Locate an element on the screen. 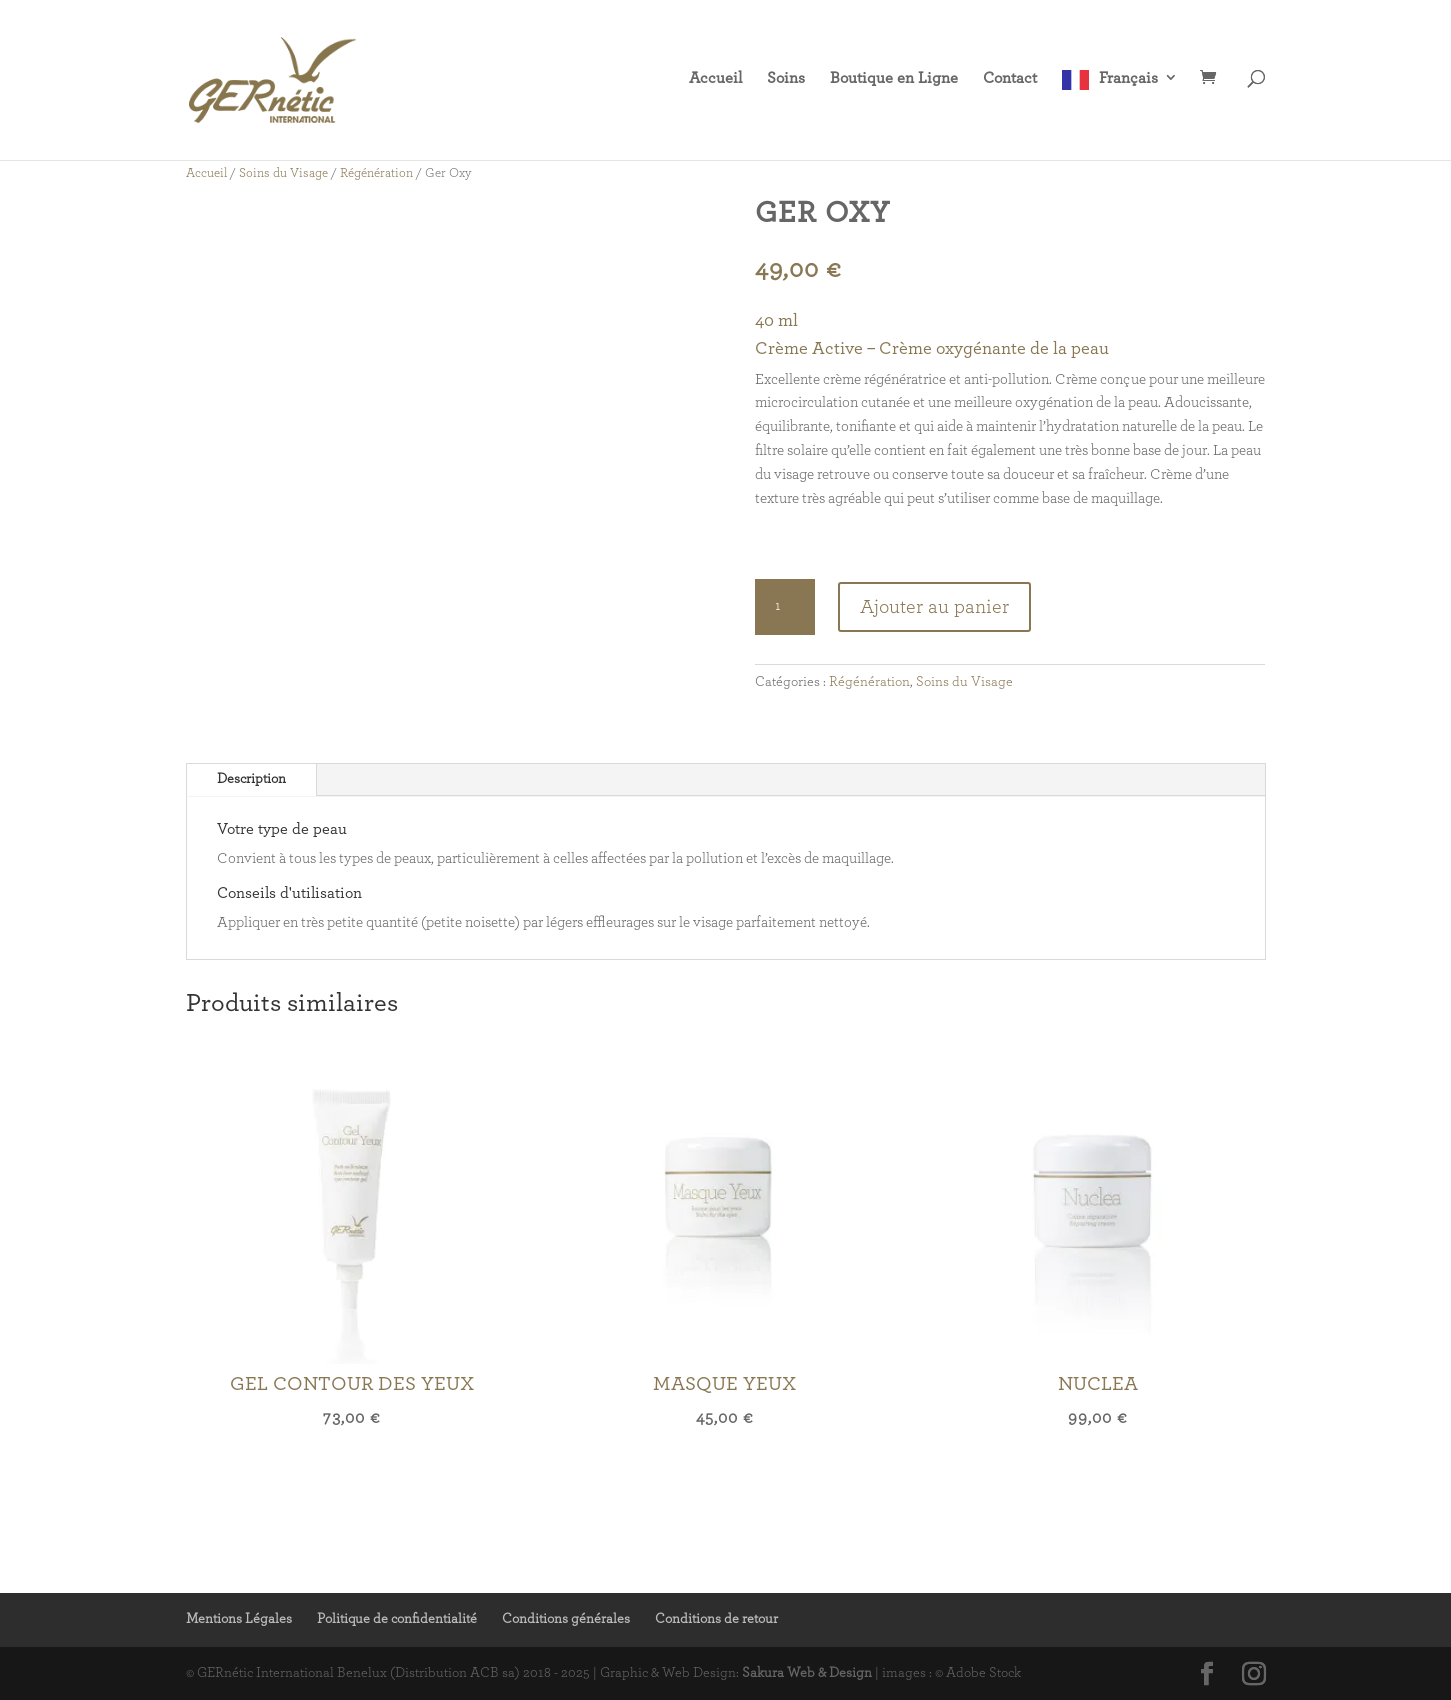 The height and width of the screenshot is (1700, 1451). Mentions Légales is located at coordinates (239, 1619).